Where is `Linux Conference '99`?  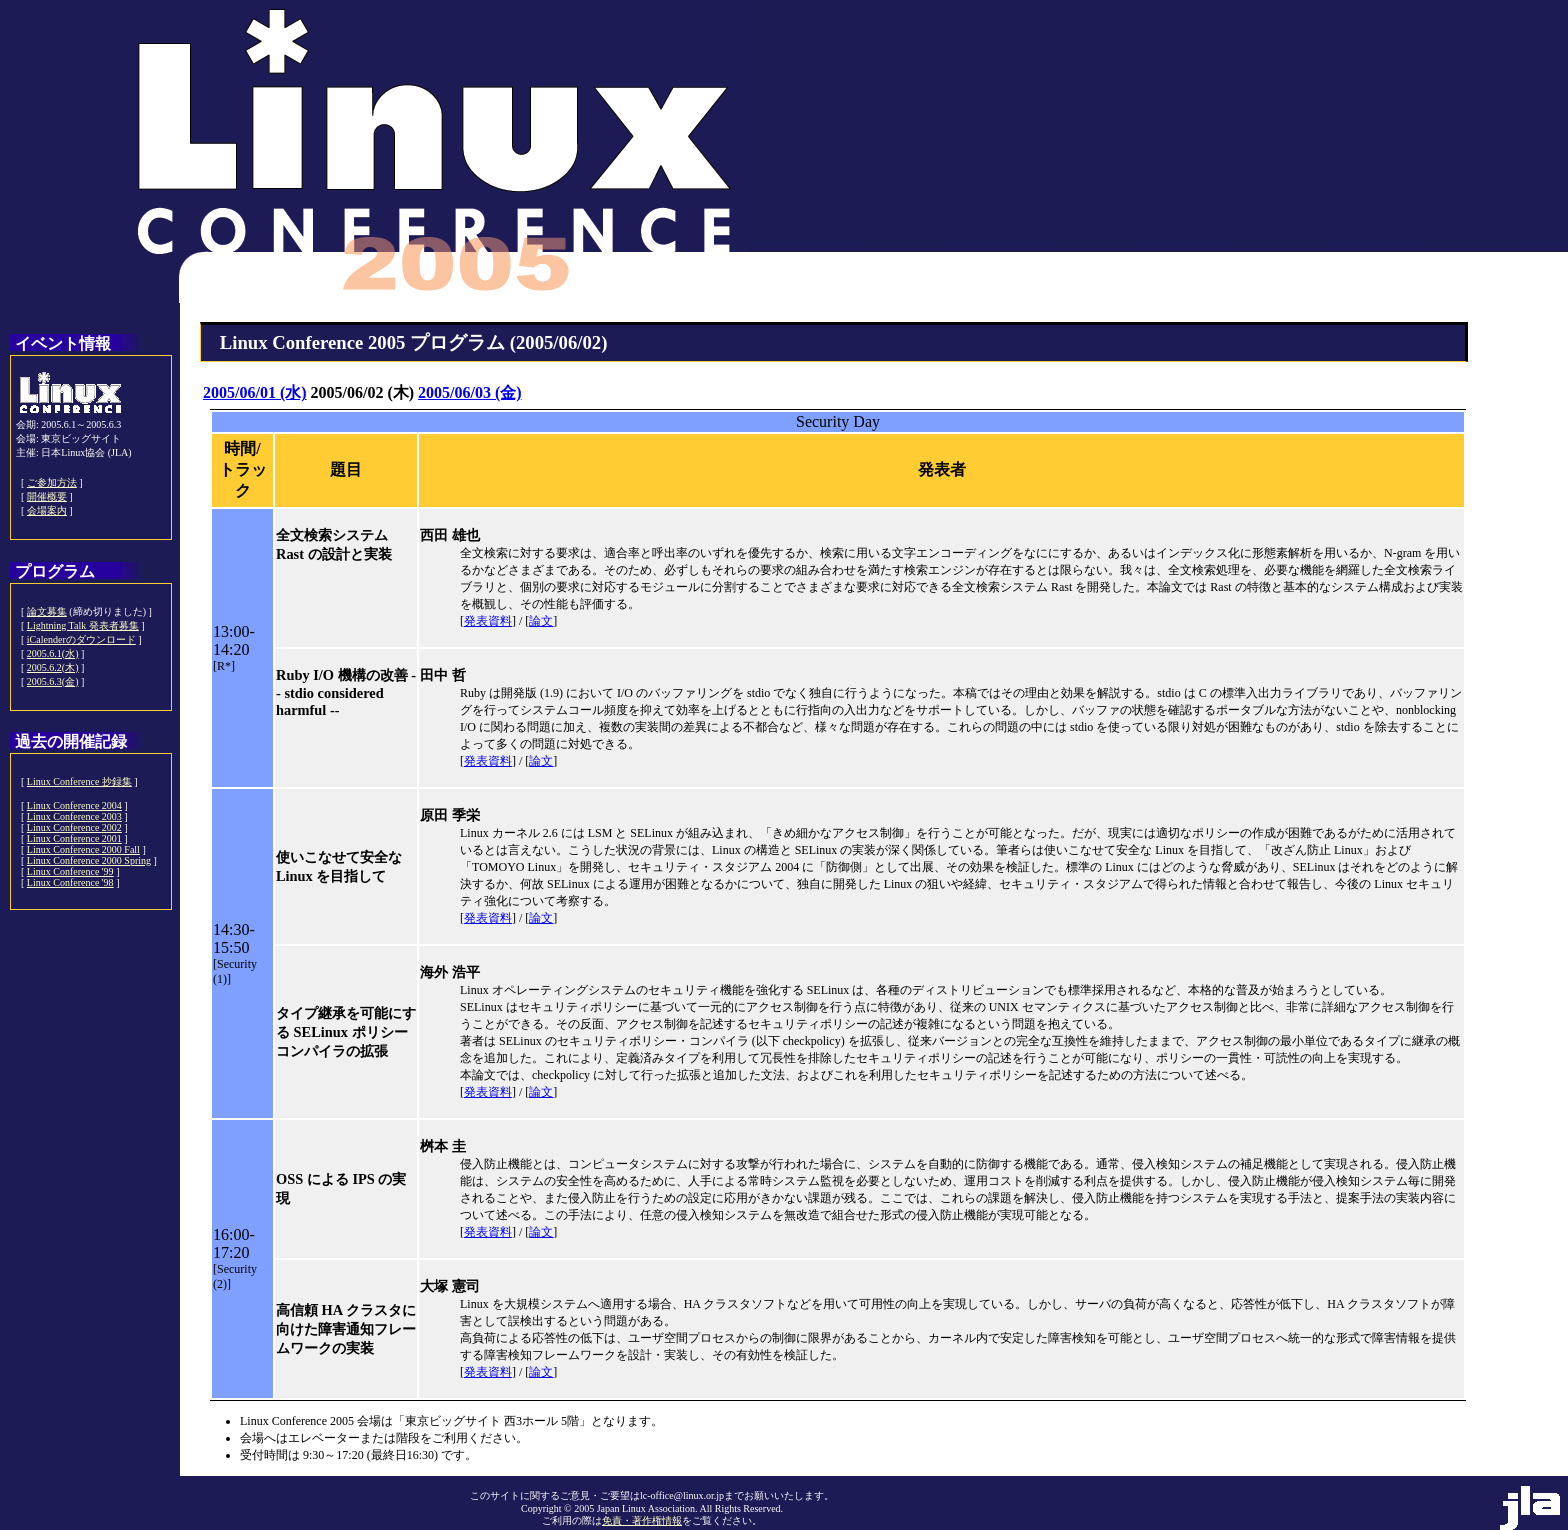
Linux Conference '99 is located at coordinates (70, 871).